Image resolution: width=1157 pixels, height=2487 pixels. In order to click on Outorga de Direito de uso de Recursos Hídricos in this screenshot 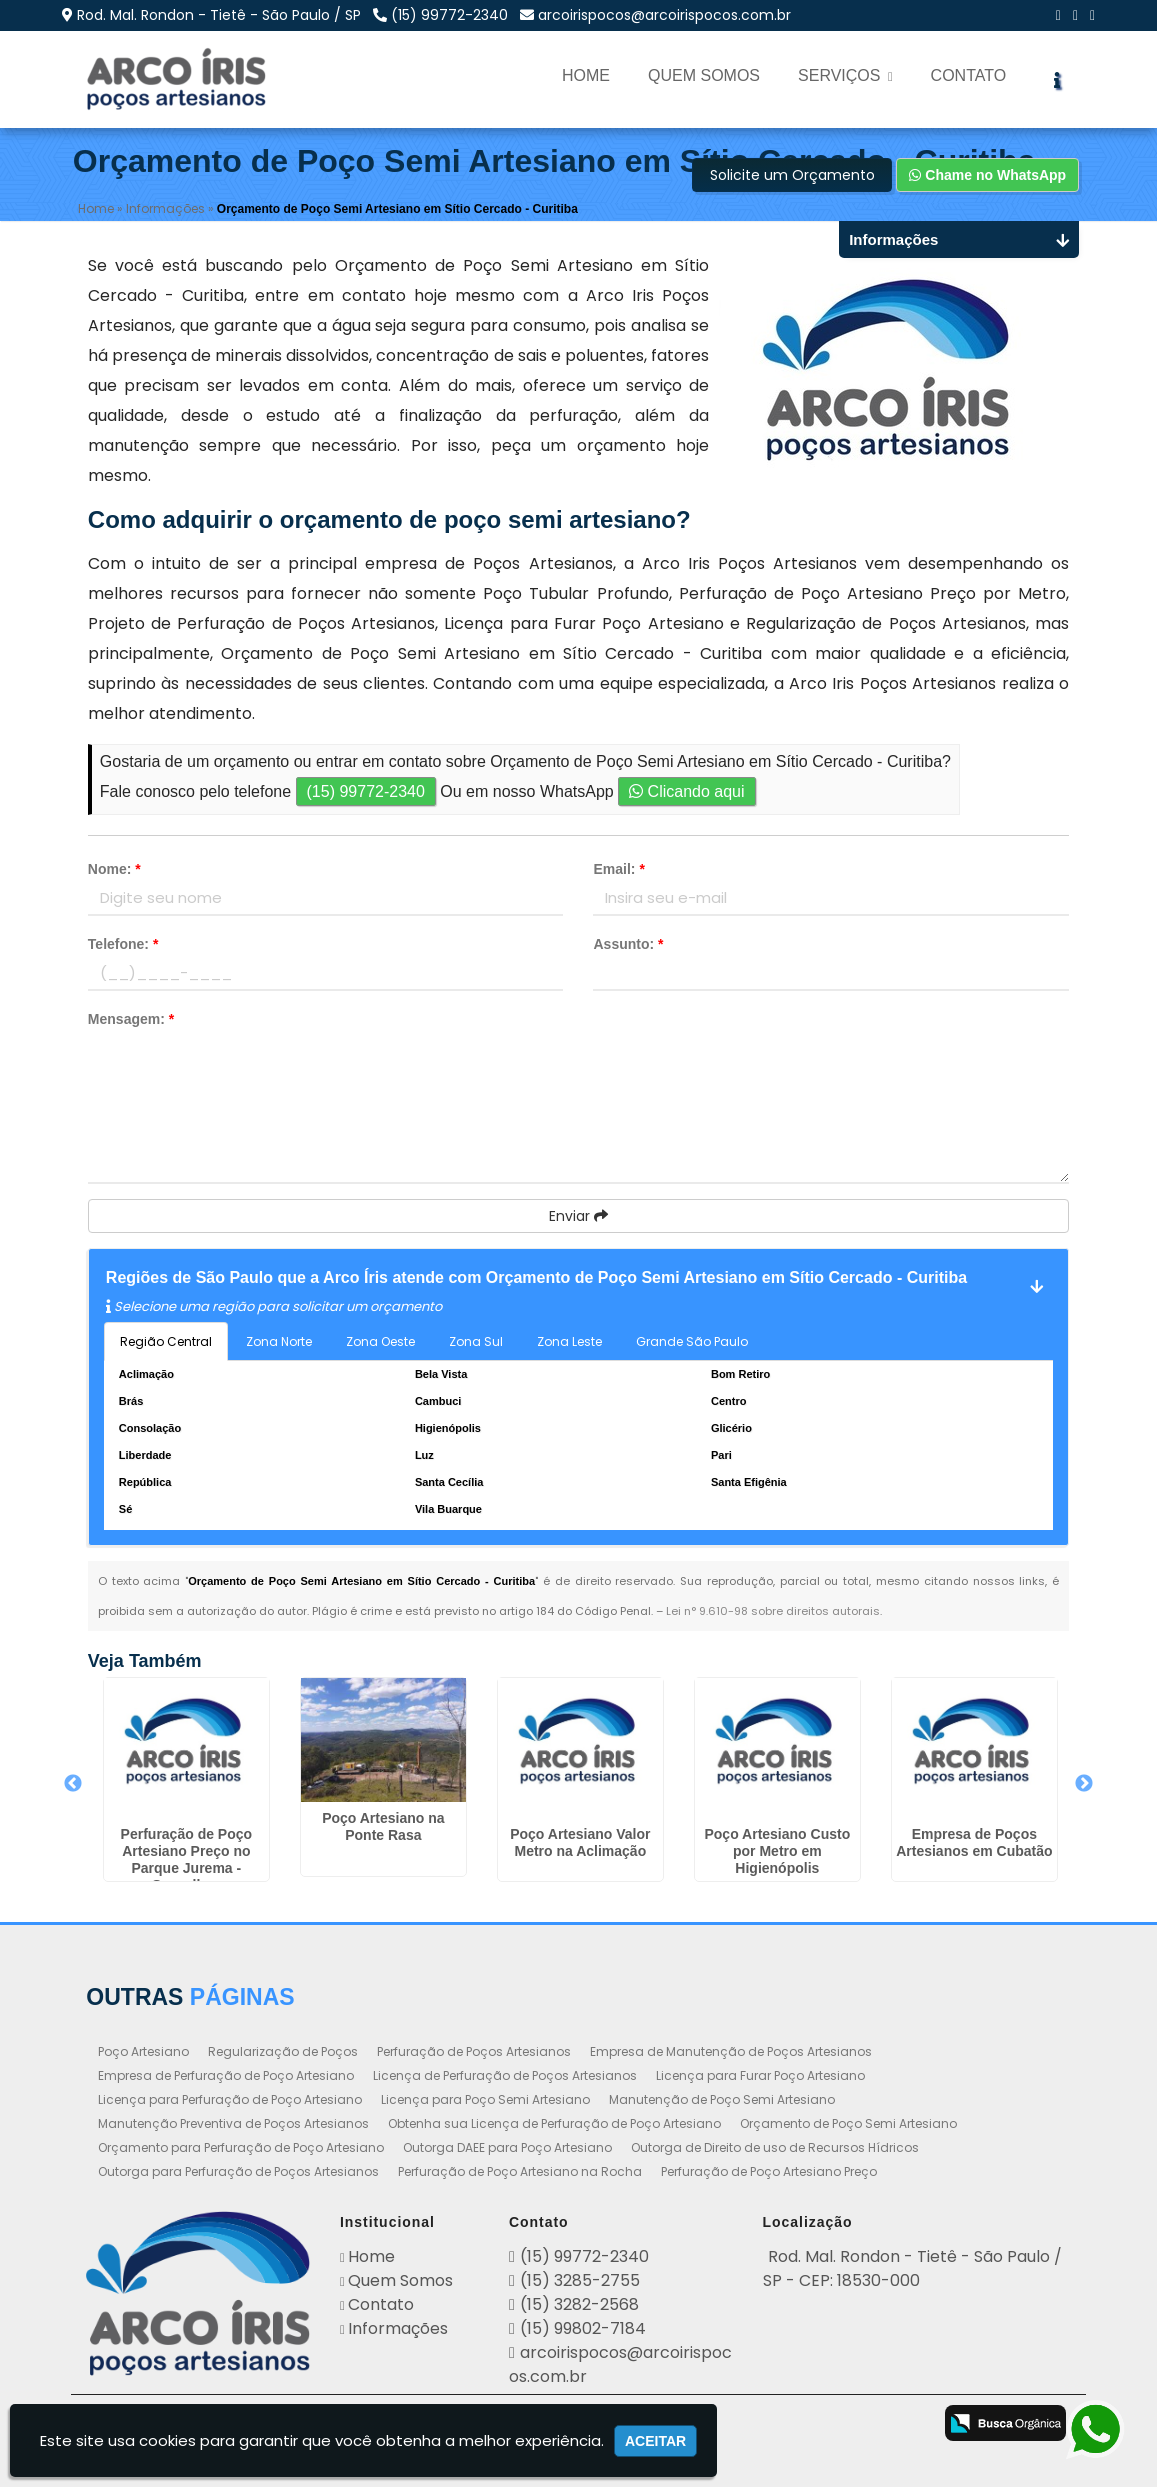, I will do `click(775, 2147)`.